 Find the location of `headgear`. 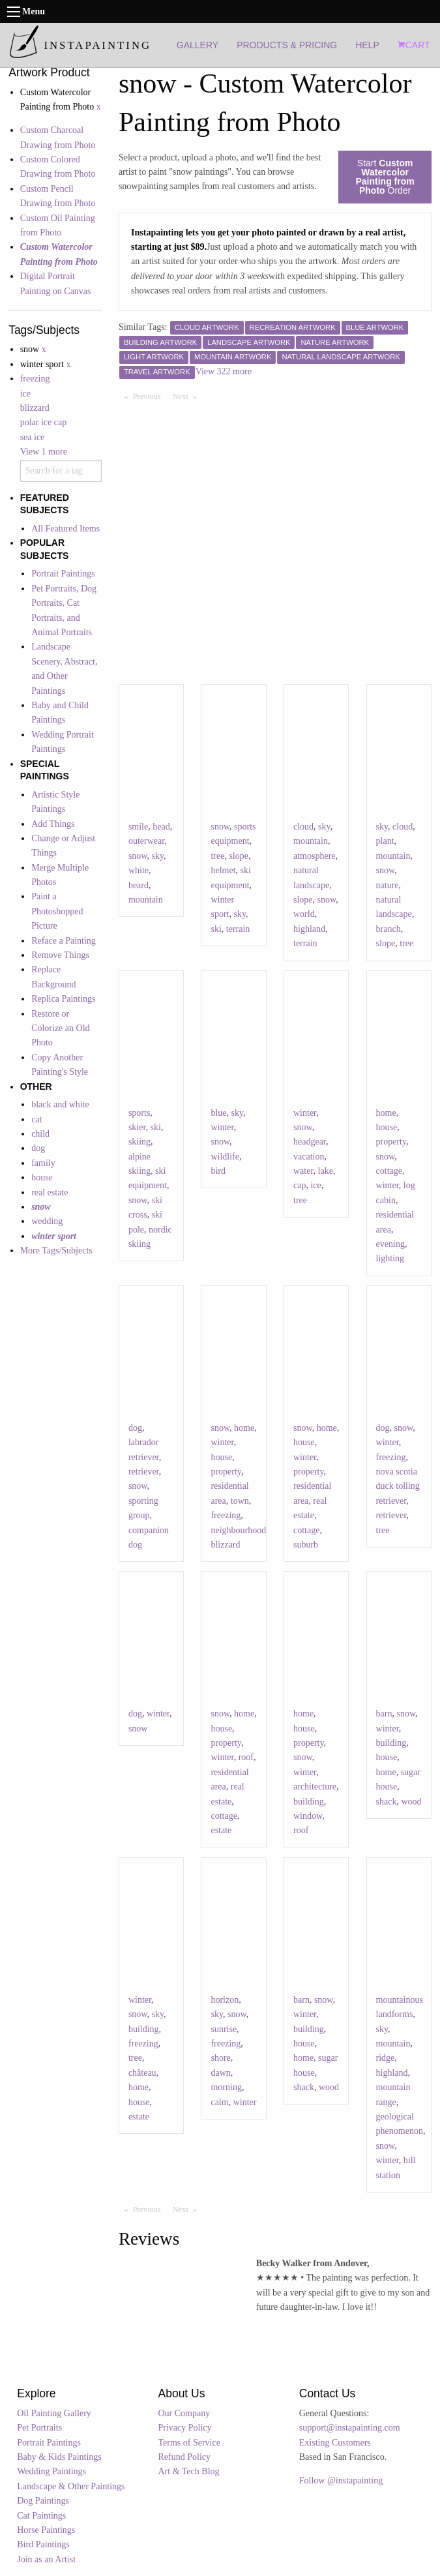

headgear is located at coordinates (309, 1141).